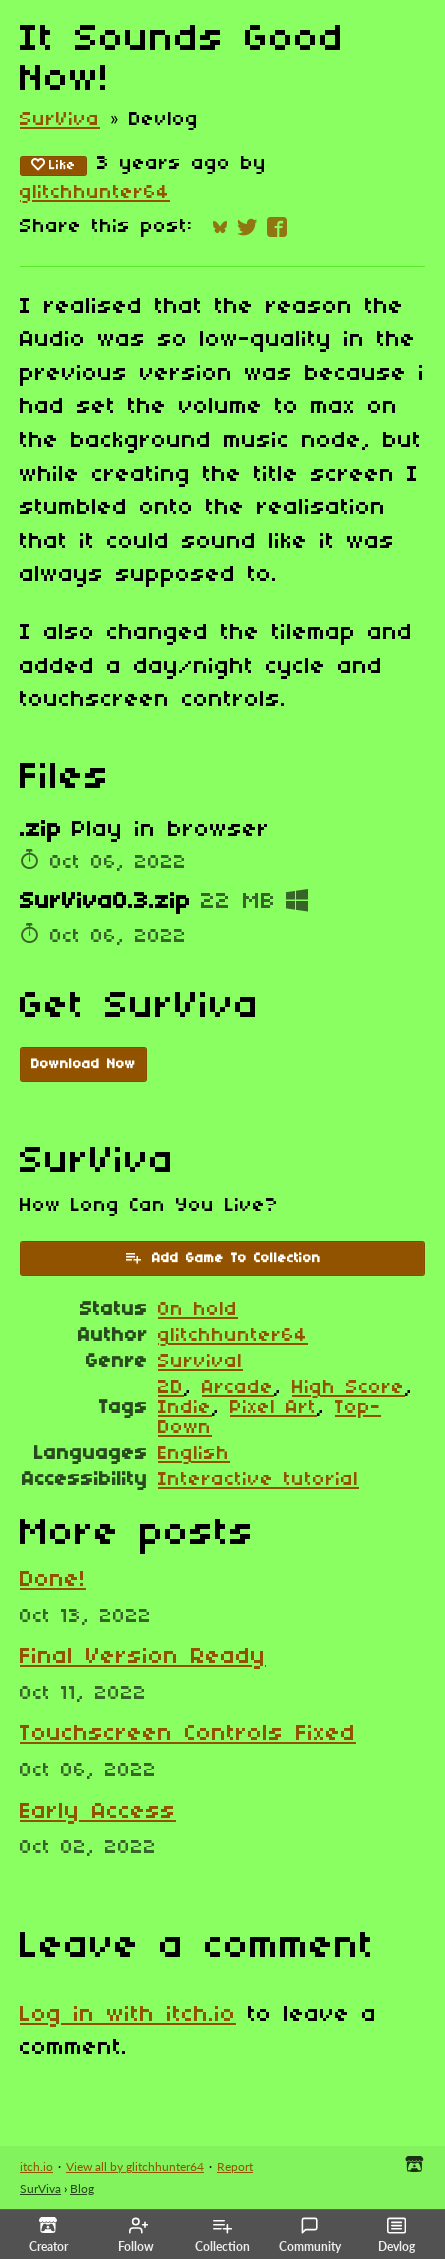 The height and width of the screenshot is (2259, 445). Describe the element at coordinates (185, 1408) in the screenshot. I see `Indie` at that location.